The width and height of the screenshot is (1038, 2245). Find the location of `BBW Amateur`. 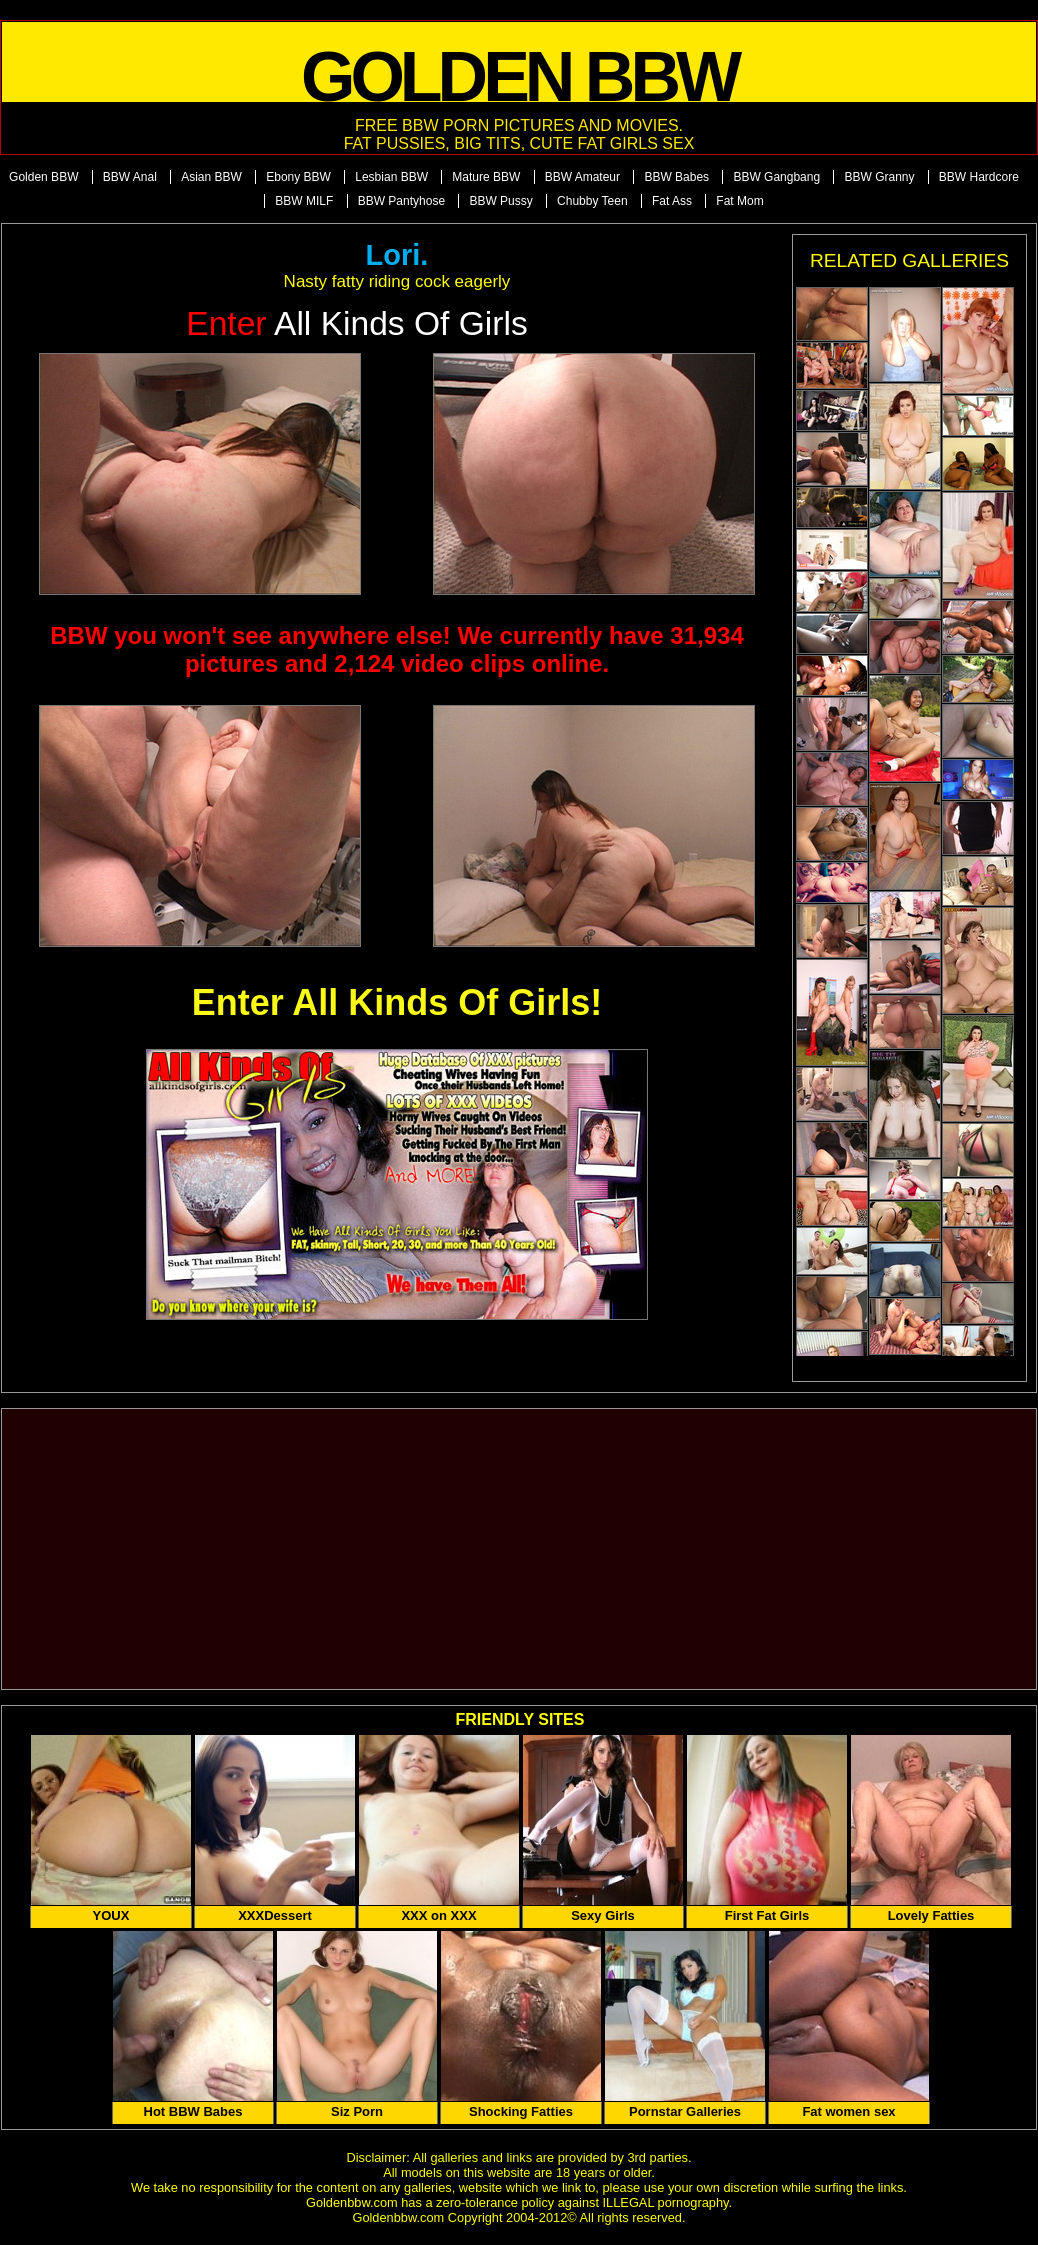

BBW Amateur is located at coordinates (582, 177).